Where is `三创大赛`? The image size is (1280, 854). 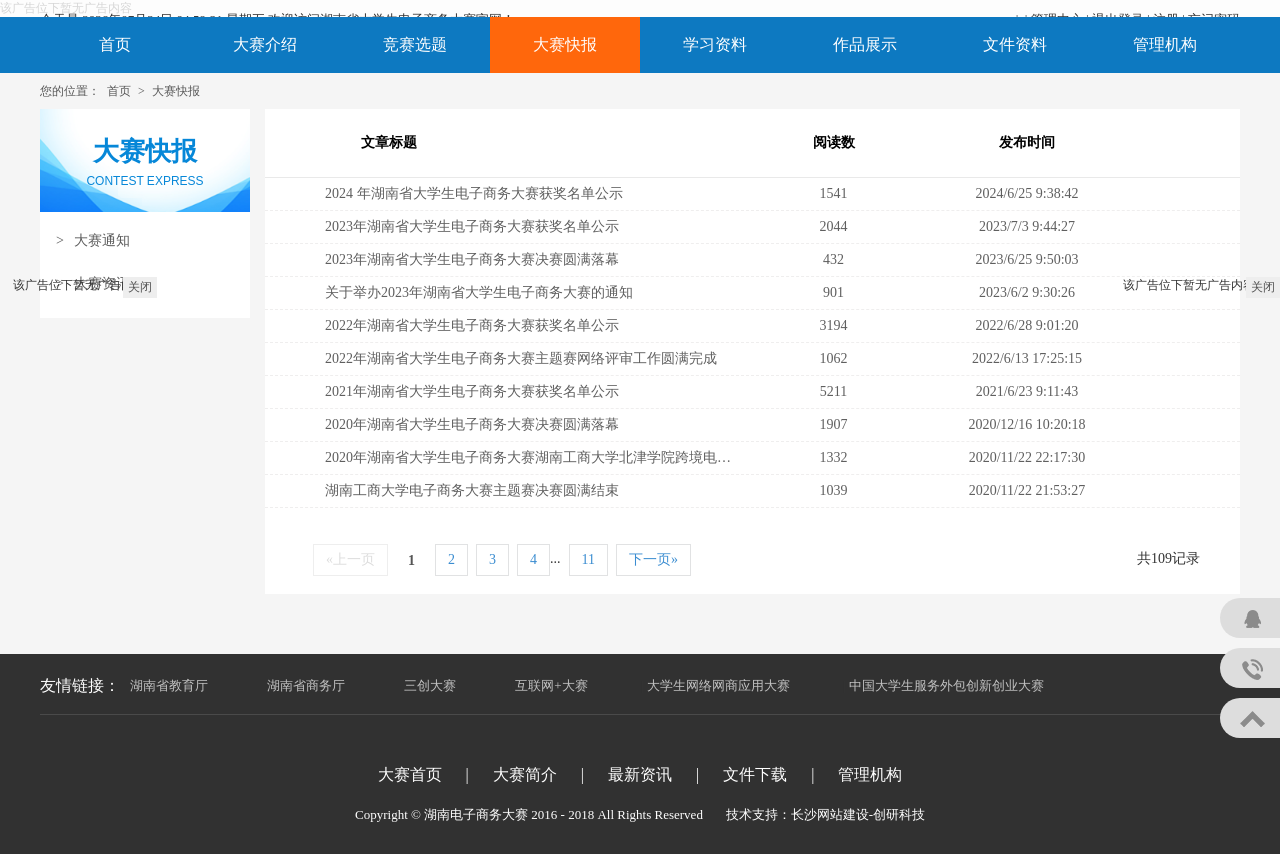
三创大赛 is located at coordinates (430, 685).